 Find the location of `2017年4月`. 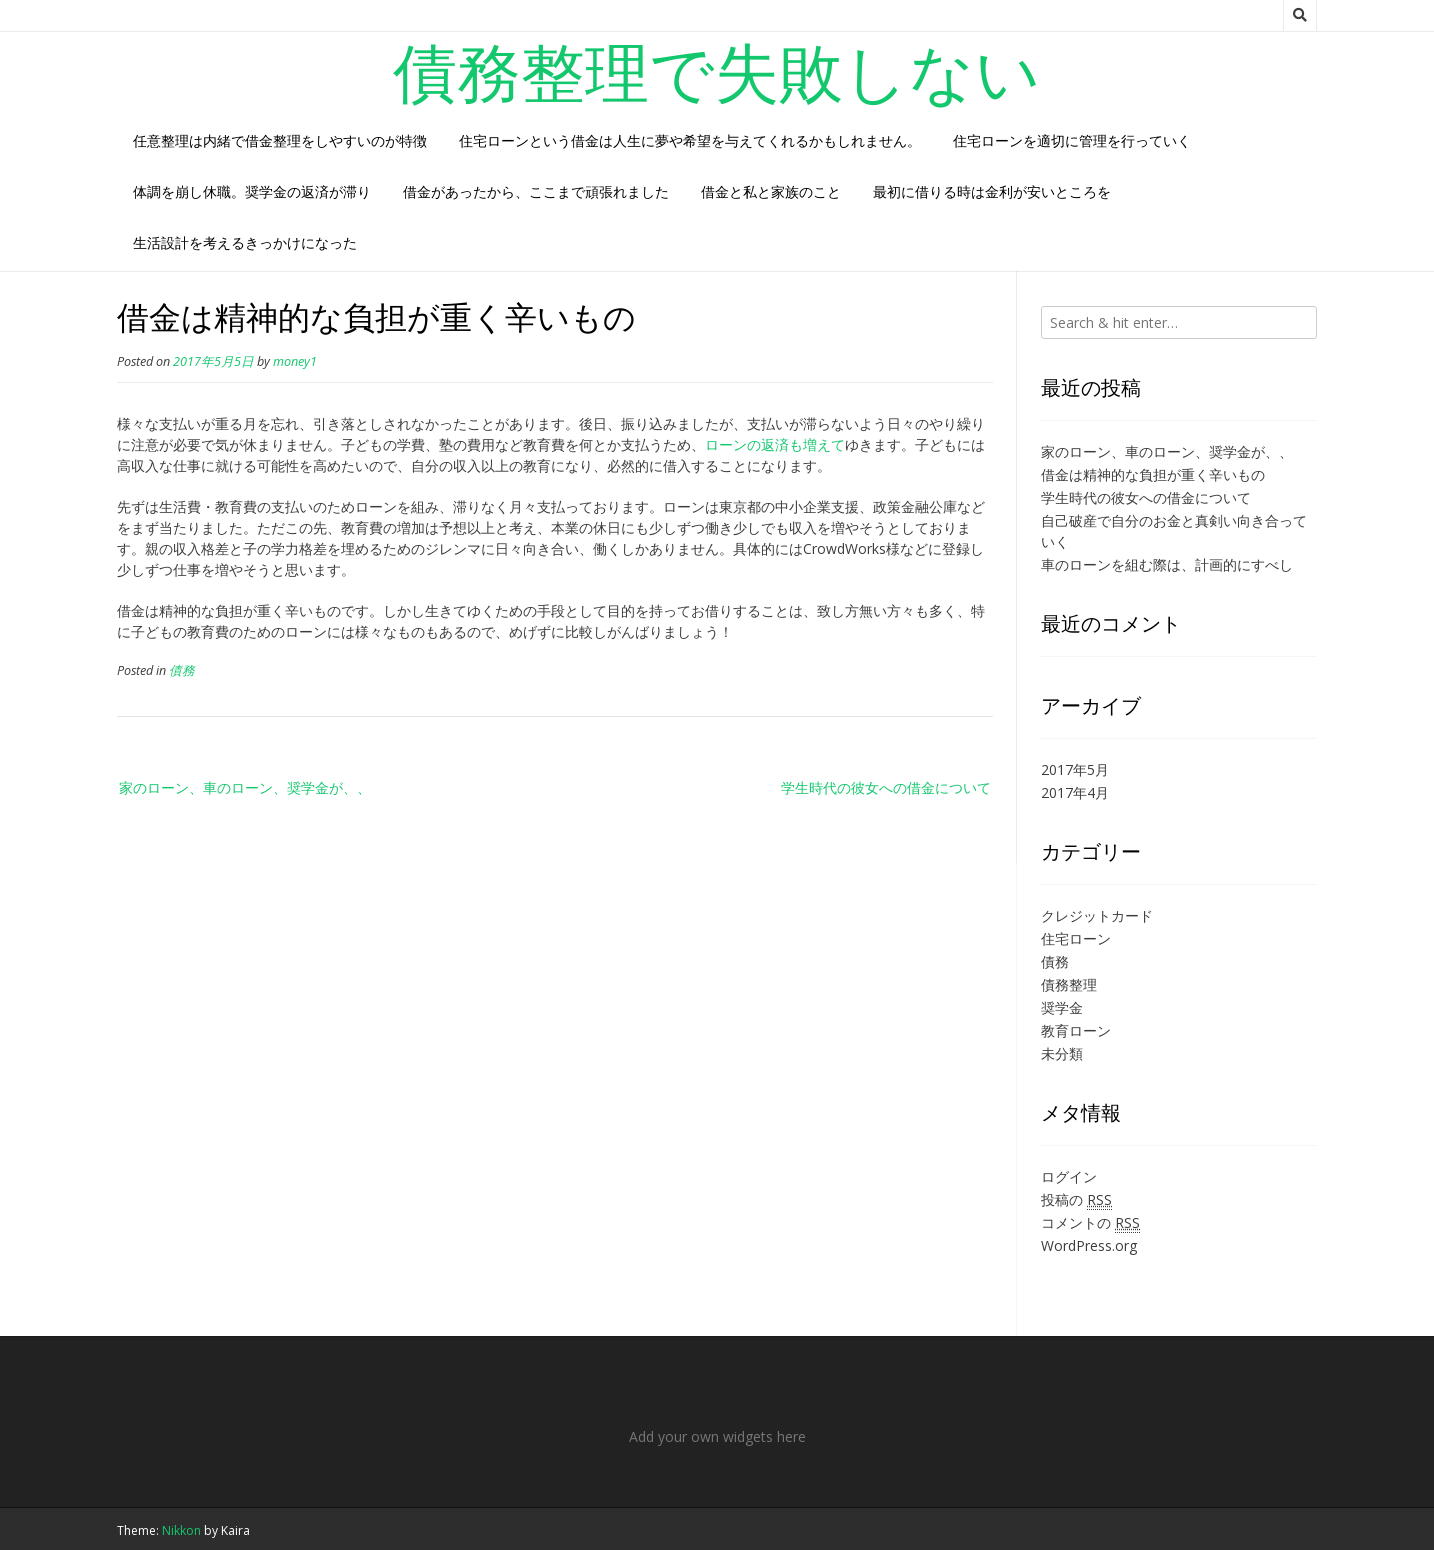

2017年4月 is located at coordinates (1075, 792).